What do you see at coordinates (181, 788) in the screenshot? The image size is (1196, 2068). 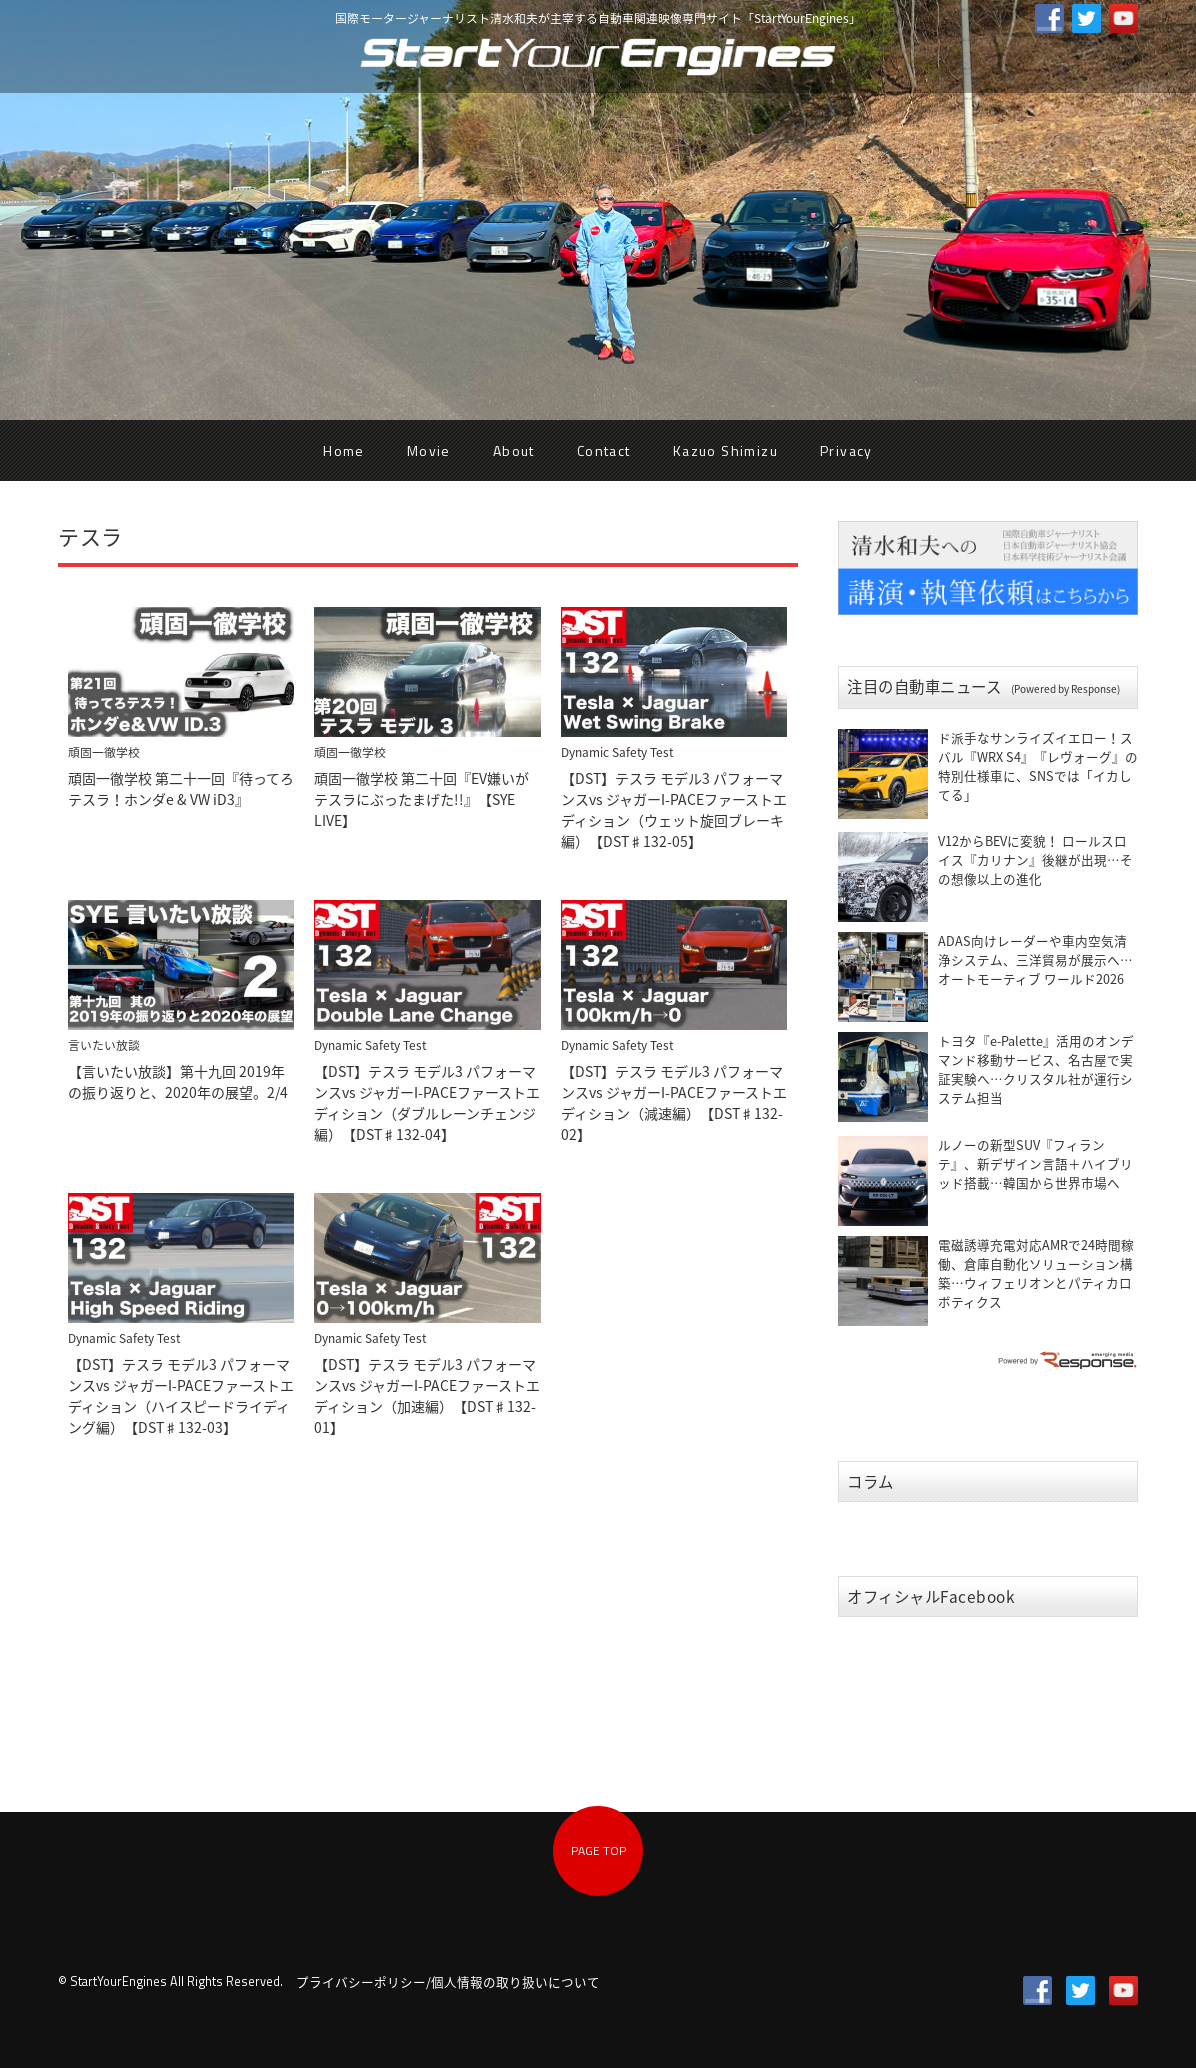 I see `頑固一徹学校 第二十一回『待ってろテスラ！ホンダe & VW iD3』` at bounding box center [181, 788].